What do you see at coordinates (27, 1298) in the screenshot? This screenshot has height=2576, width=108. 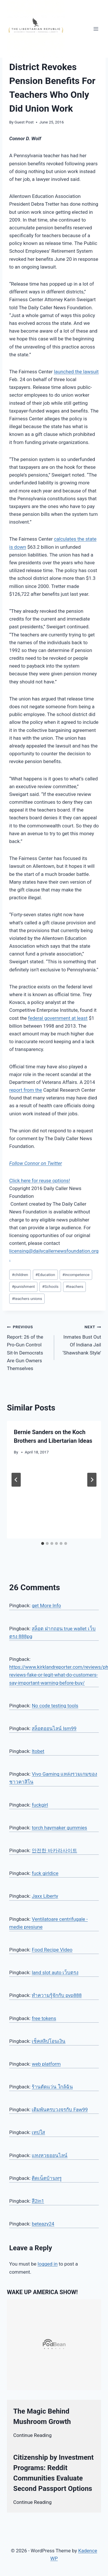 I see `teachers unions` at bounding box center [27, 1298].